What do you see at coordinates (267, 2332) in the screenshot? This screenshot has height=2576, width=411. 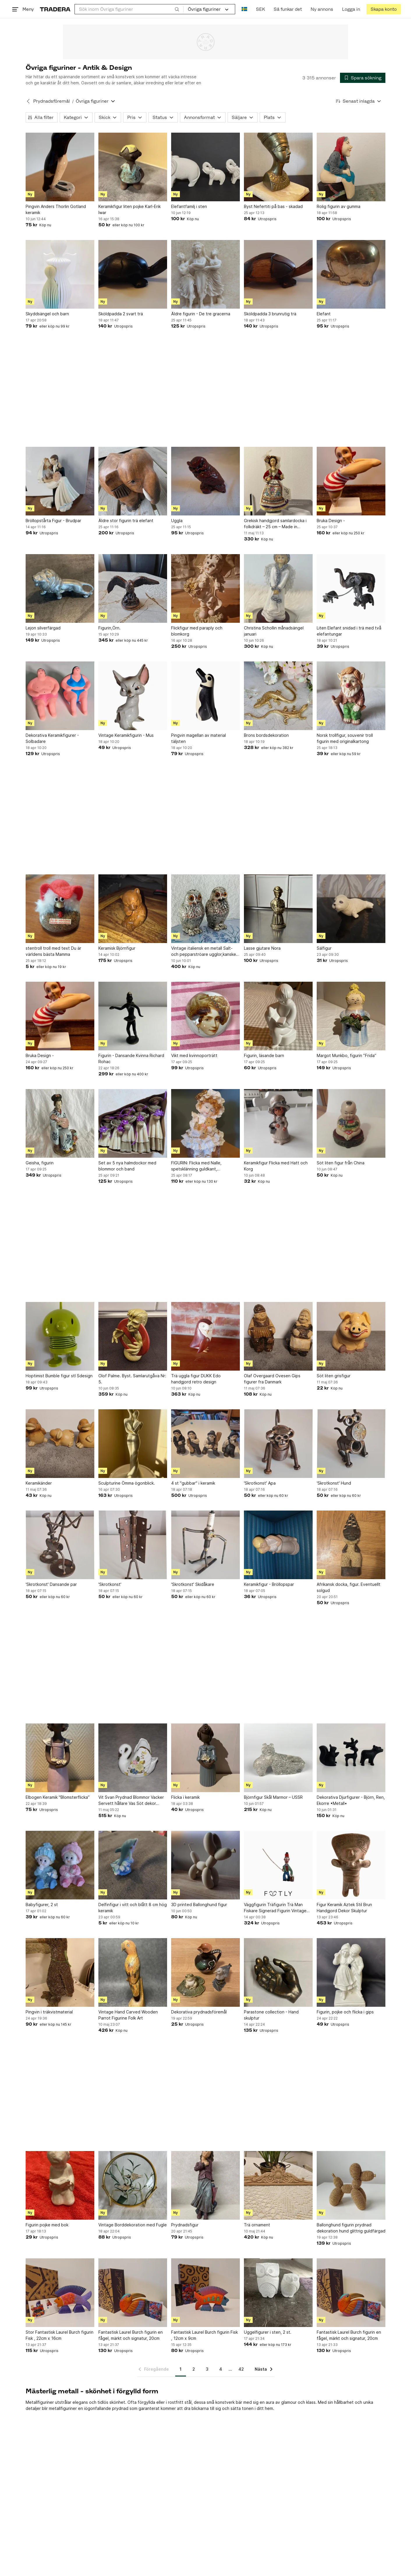 I see `Uggelfigurer i sten, 2 st.` at bounding box center [267, 2332].